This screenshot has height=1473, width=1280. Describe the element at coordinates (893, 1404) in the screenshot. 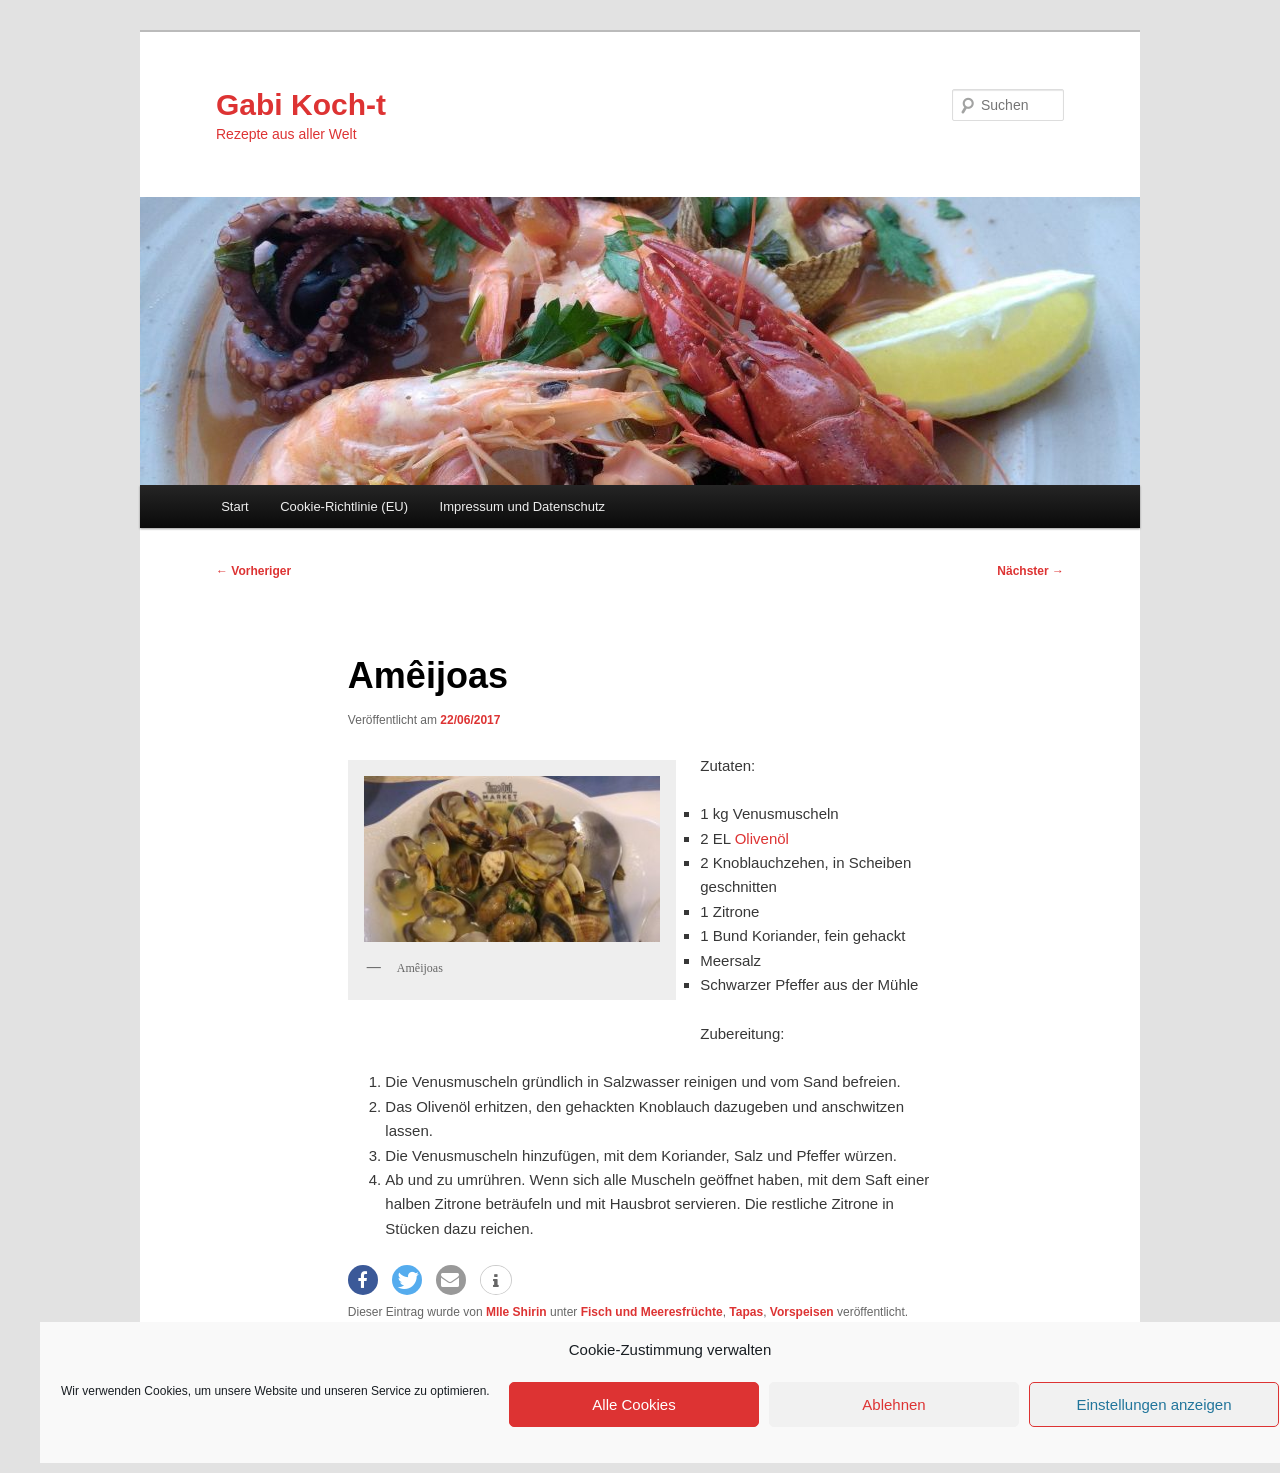

I see `Ablehnen` at that location.